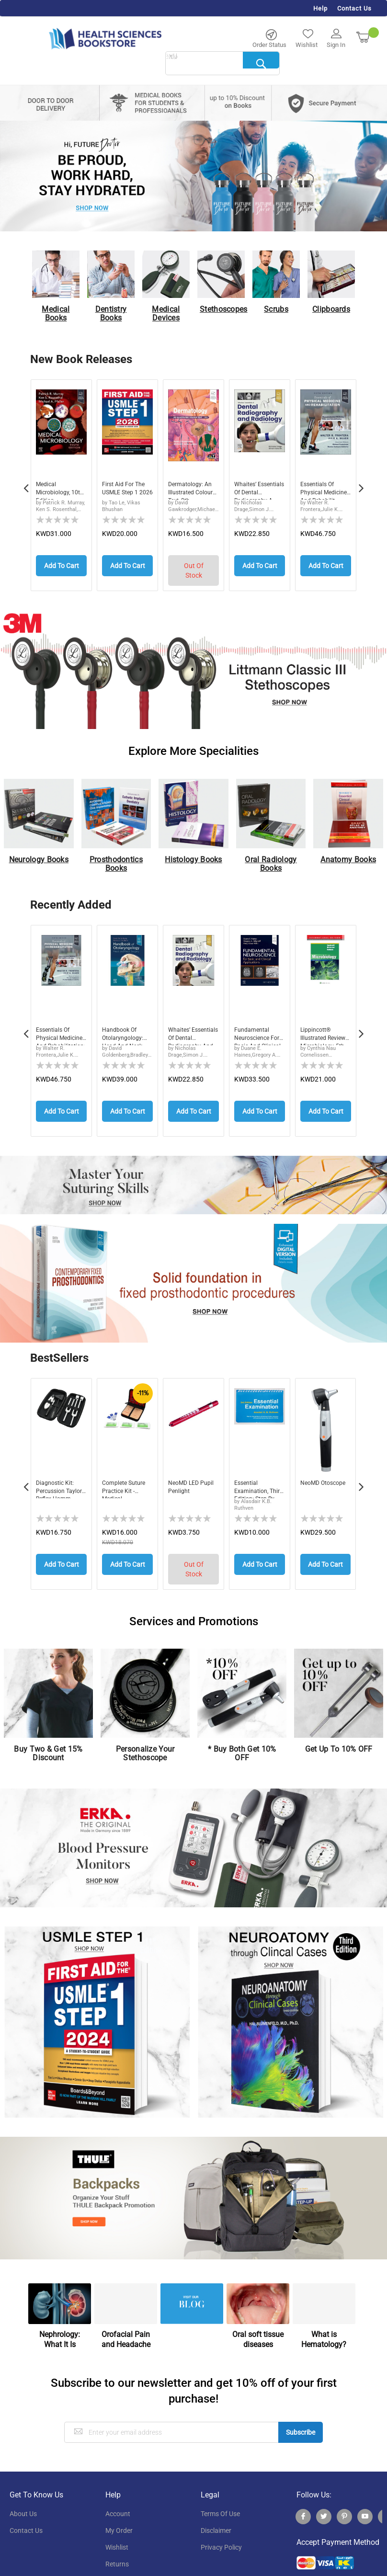  I want to click on Previous, so click(26, 483).